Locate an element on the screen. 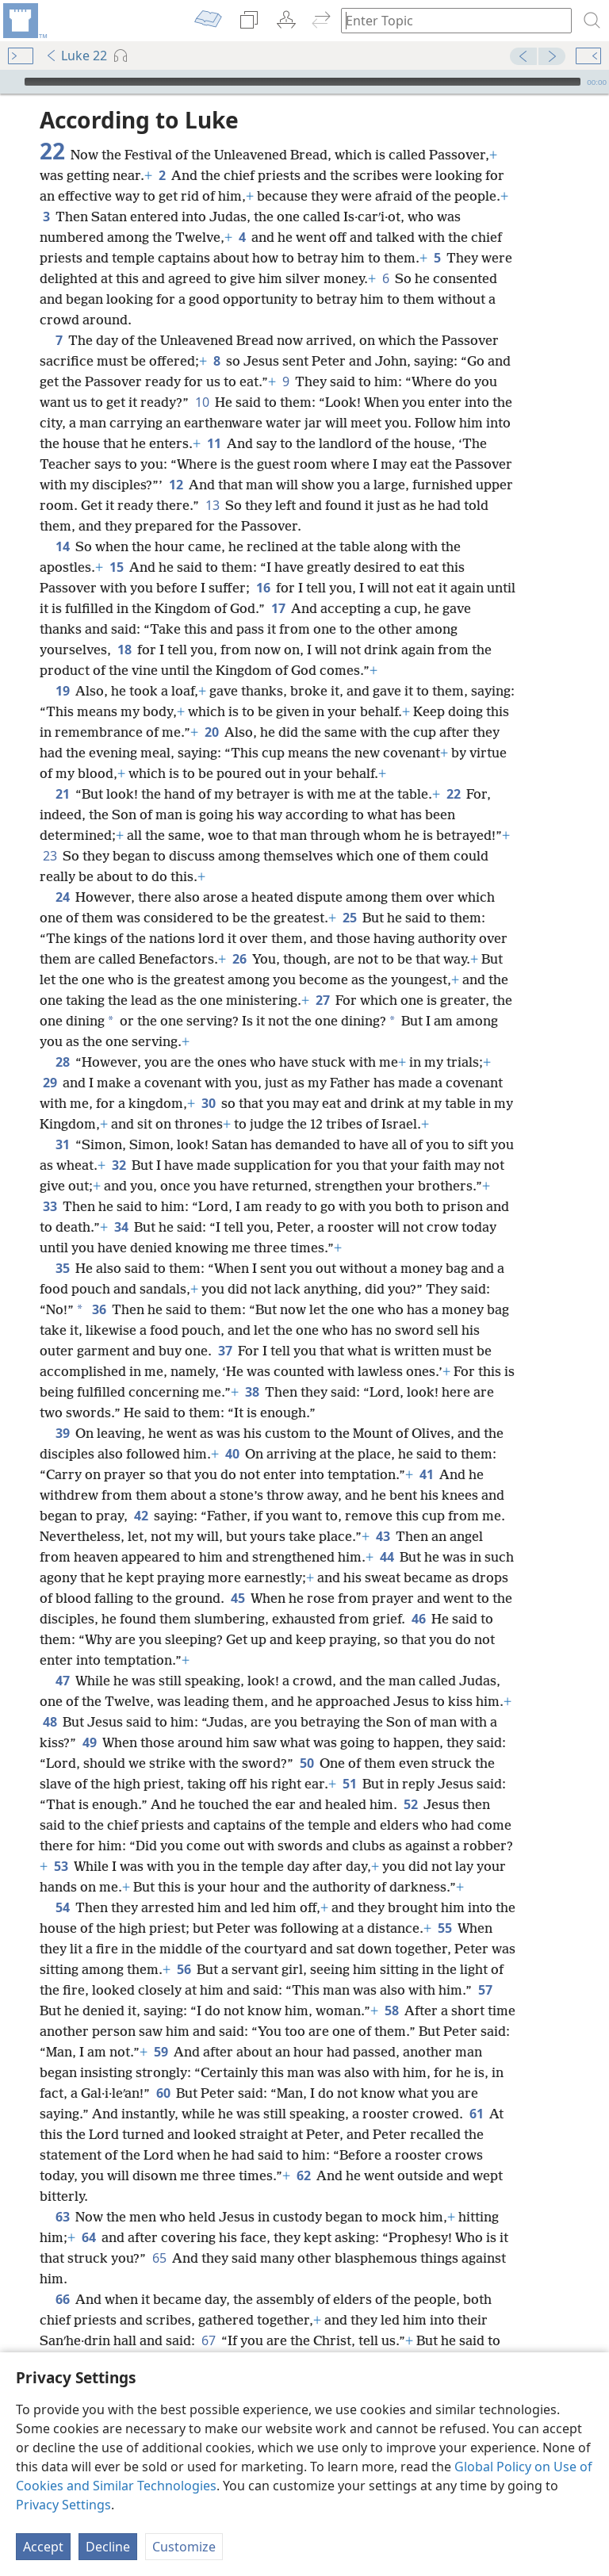  30 is located at coordinates (208, 1103).